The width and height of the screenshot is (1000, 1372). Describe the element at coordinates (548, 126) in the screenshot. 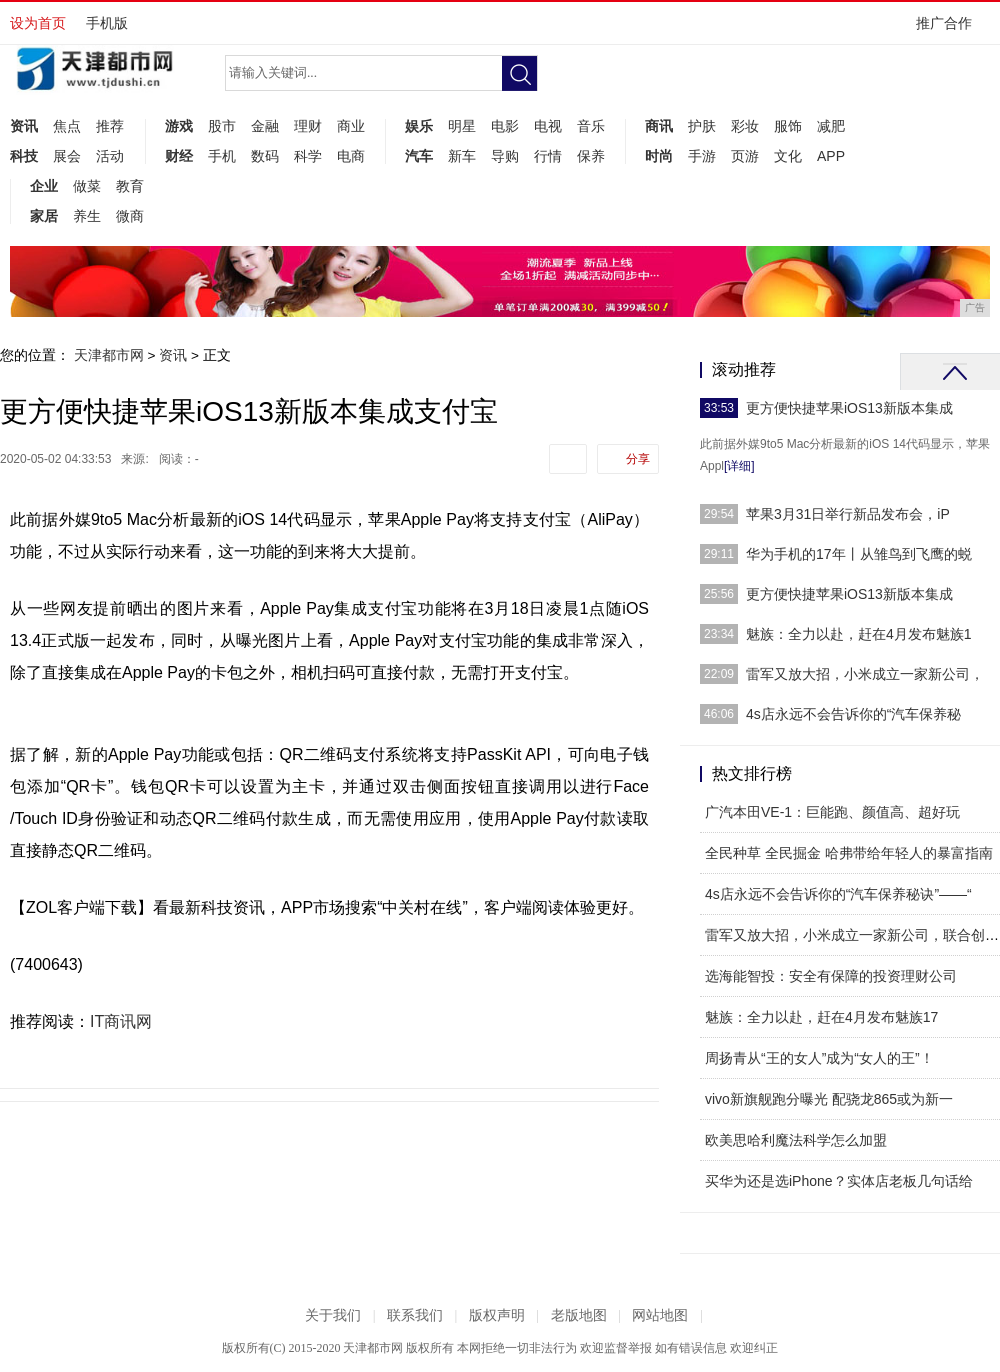

I see `电视` at that location.